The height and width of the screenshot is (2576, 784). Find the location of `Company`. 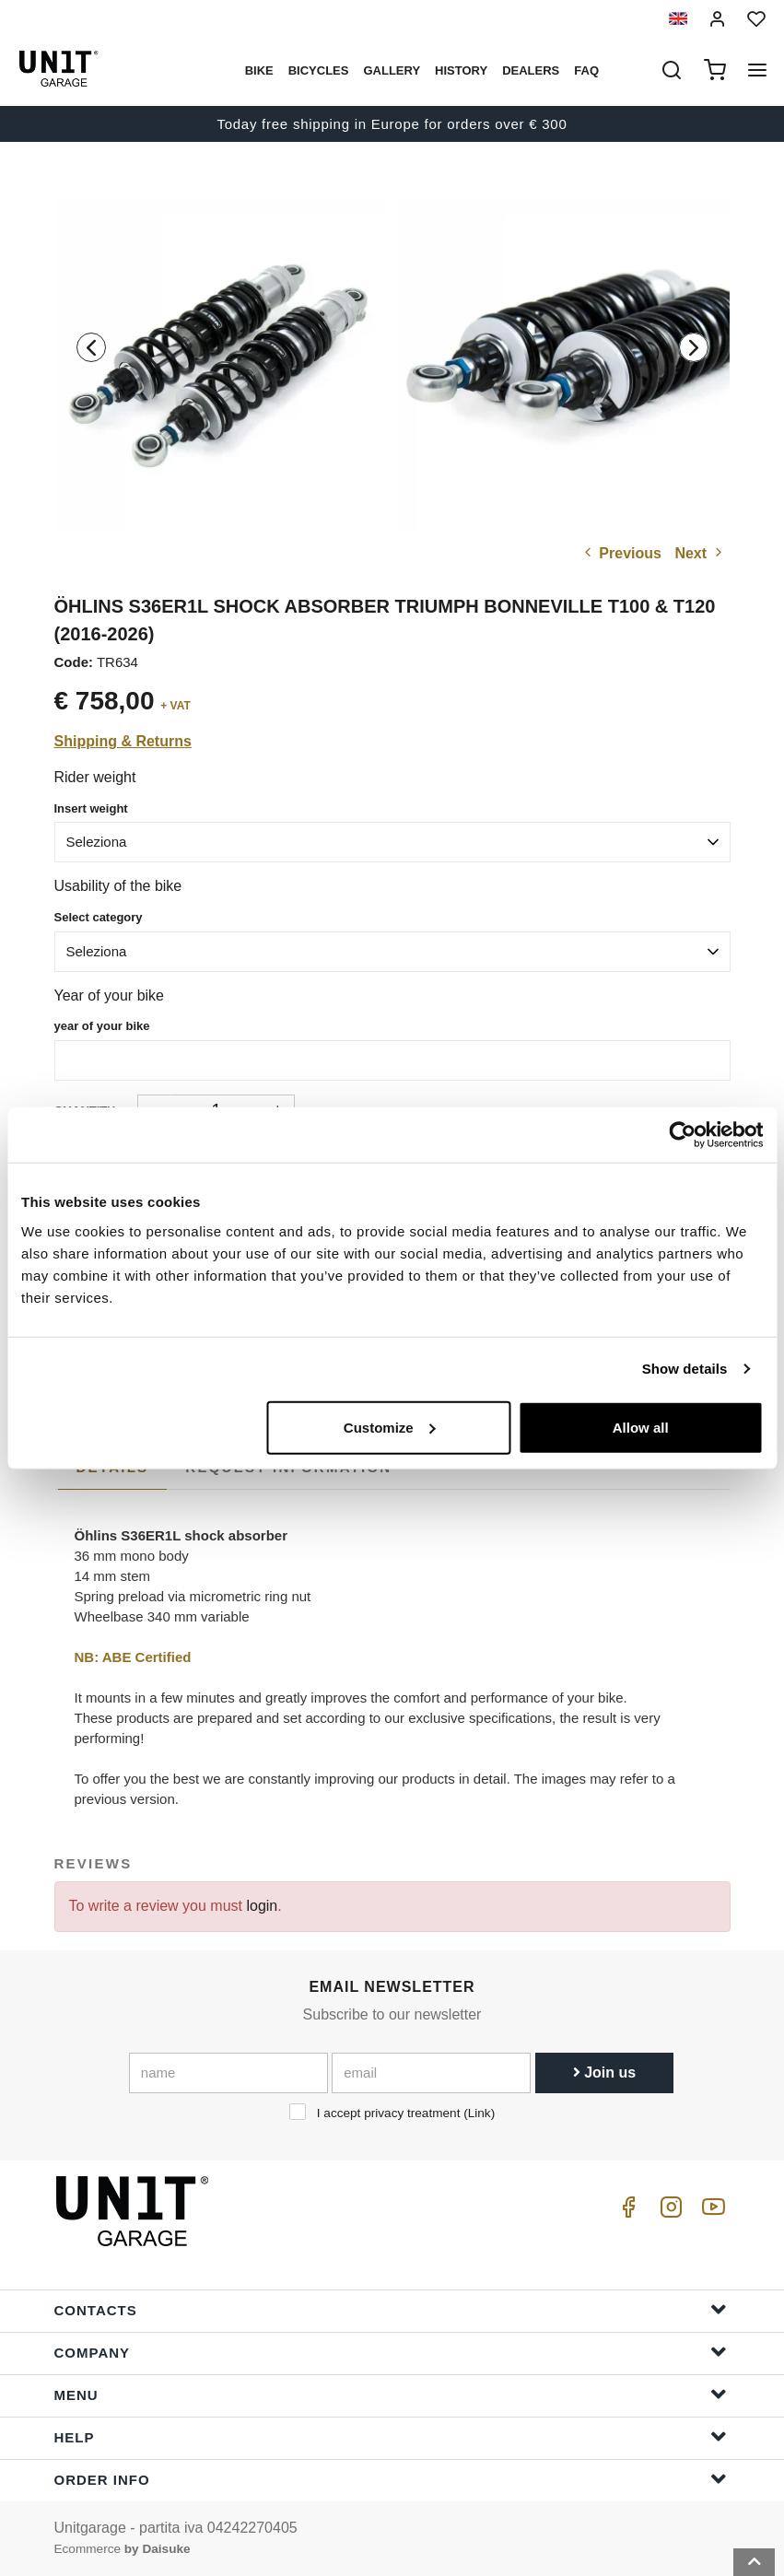

Company is located at coordinates (390, 2351).